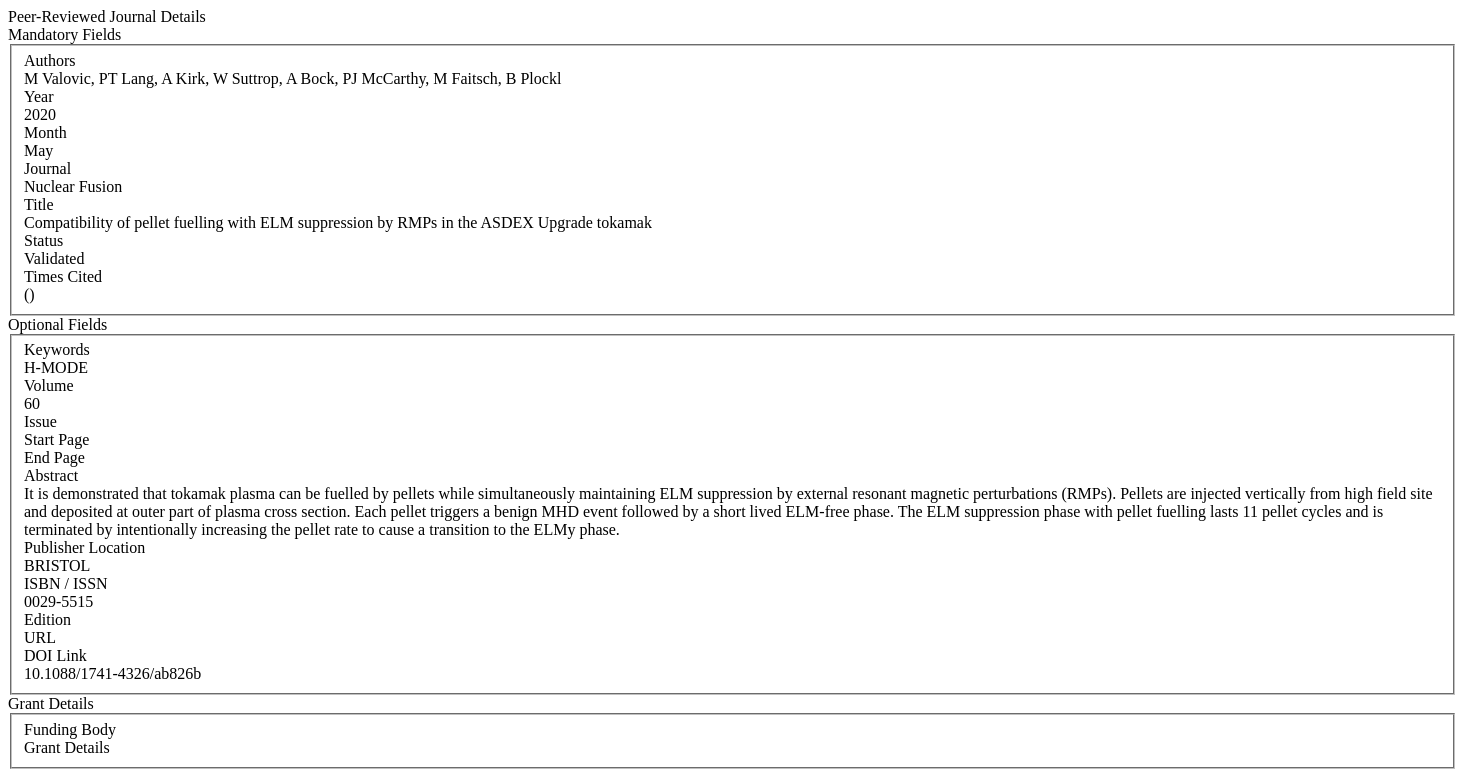 Image resolution: width=1465 pixels, height=777 pixels. I want to click on URL, so click(40, 637).